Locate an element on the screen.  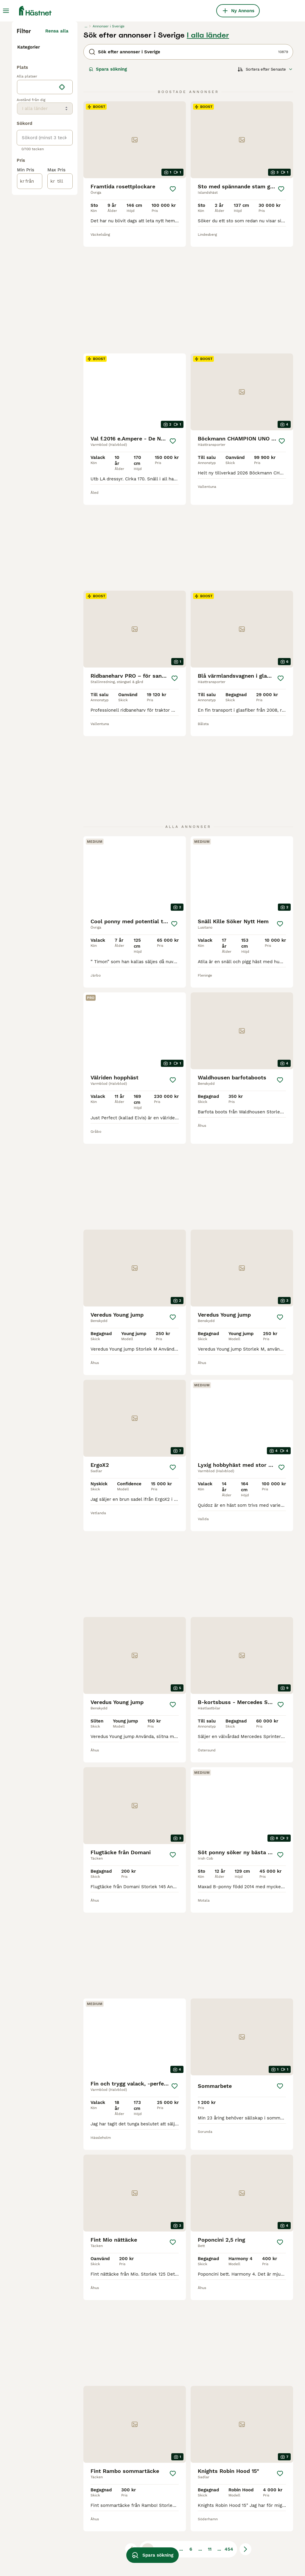
Tjänster is located at coordinates (27, 173).